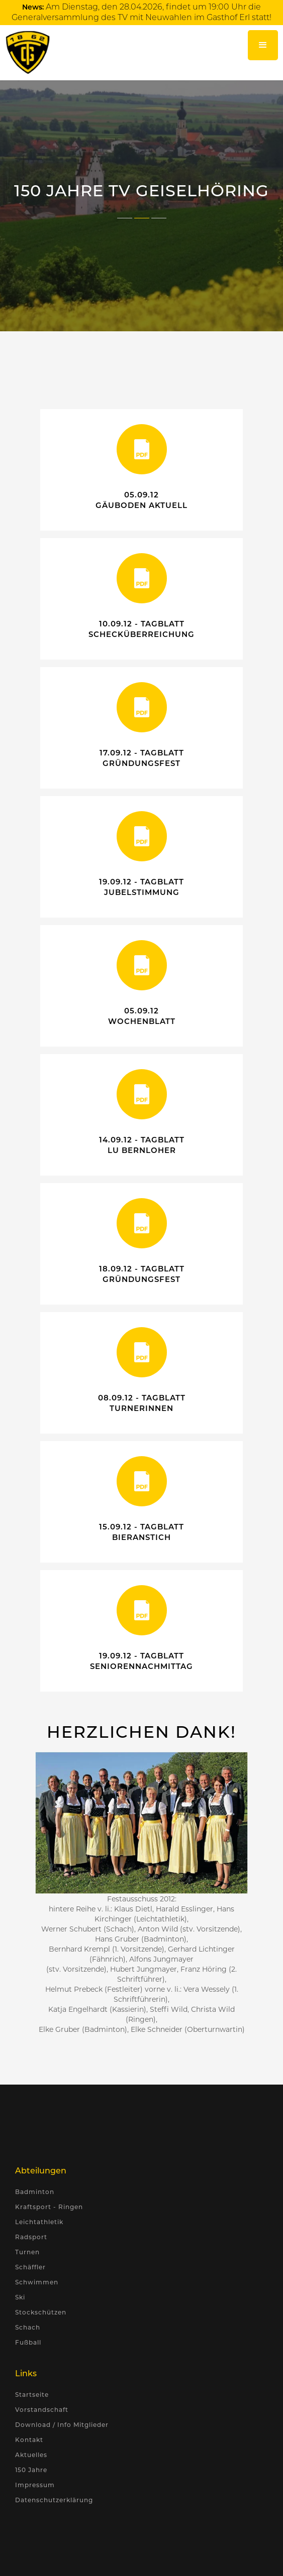  Describe the element at coordinates (62, 2424) in the screenshot. I see `Download / Info Mitglieder` at that location.